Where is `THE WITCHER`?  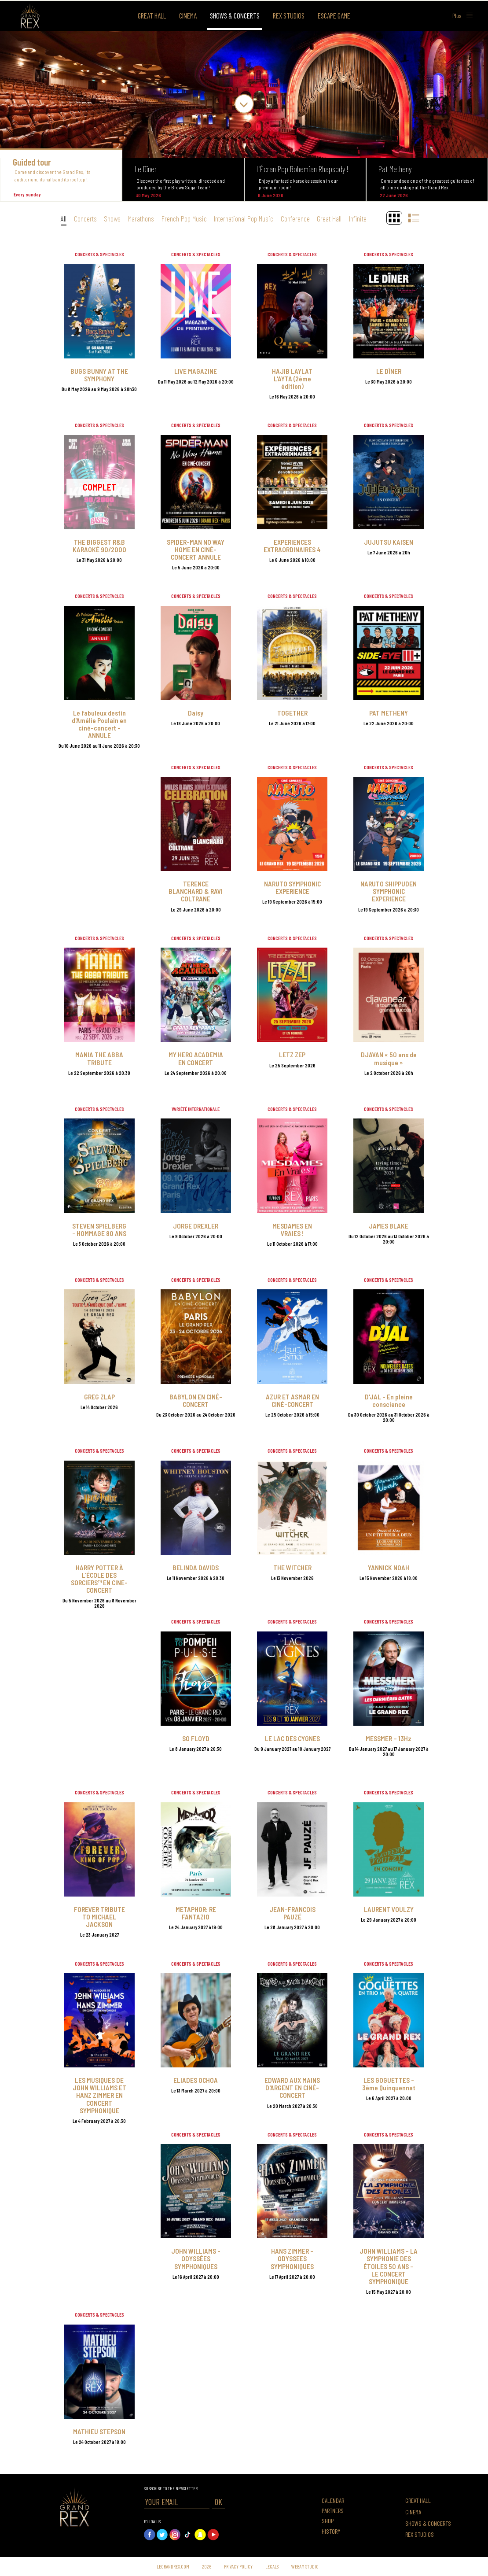 THE WITCHER is located at coordinates (292, 1567).